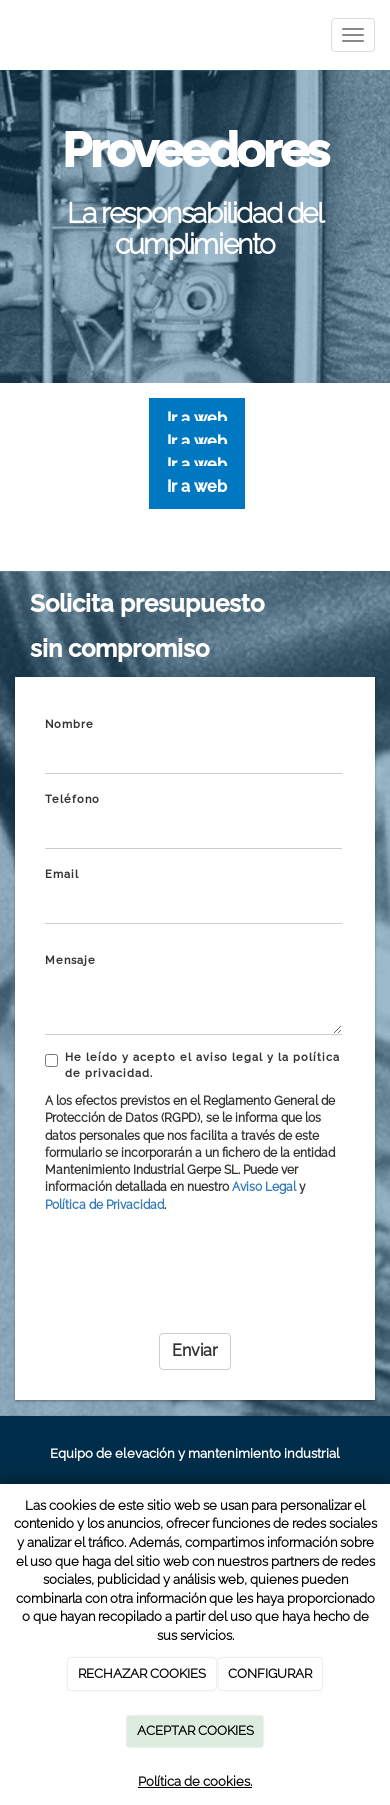  What do you see at coordinates (10, 35) in the screenshot?
I see `[Ir a la página de inicio]` at bounding box center [10, 35].